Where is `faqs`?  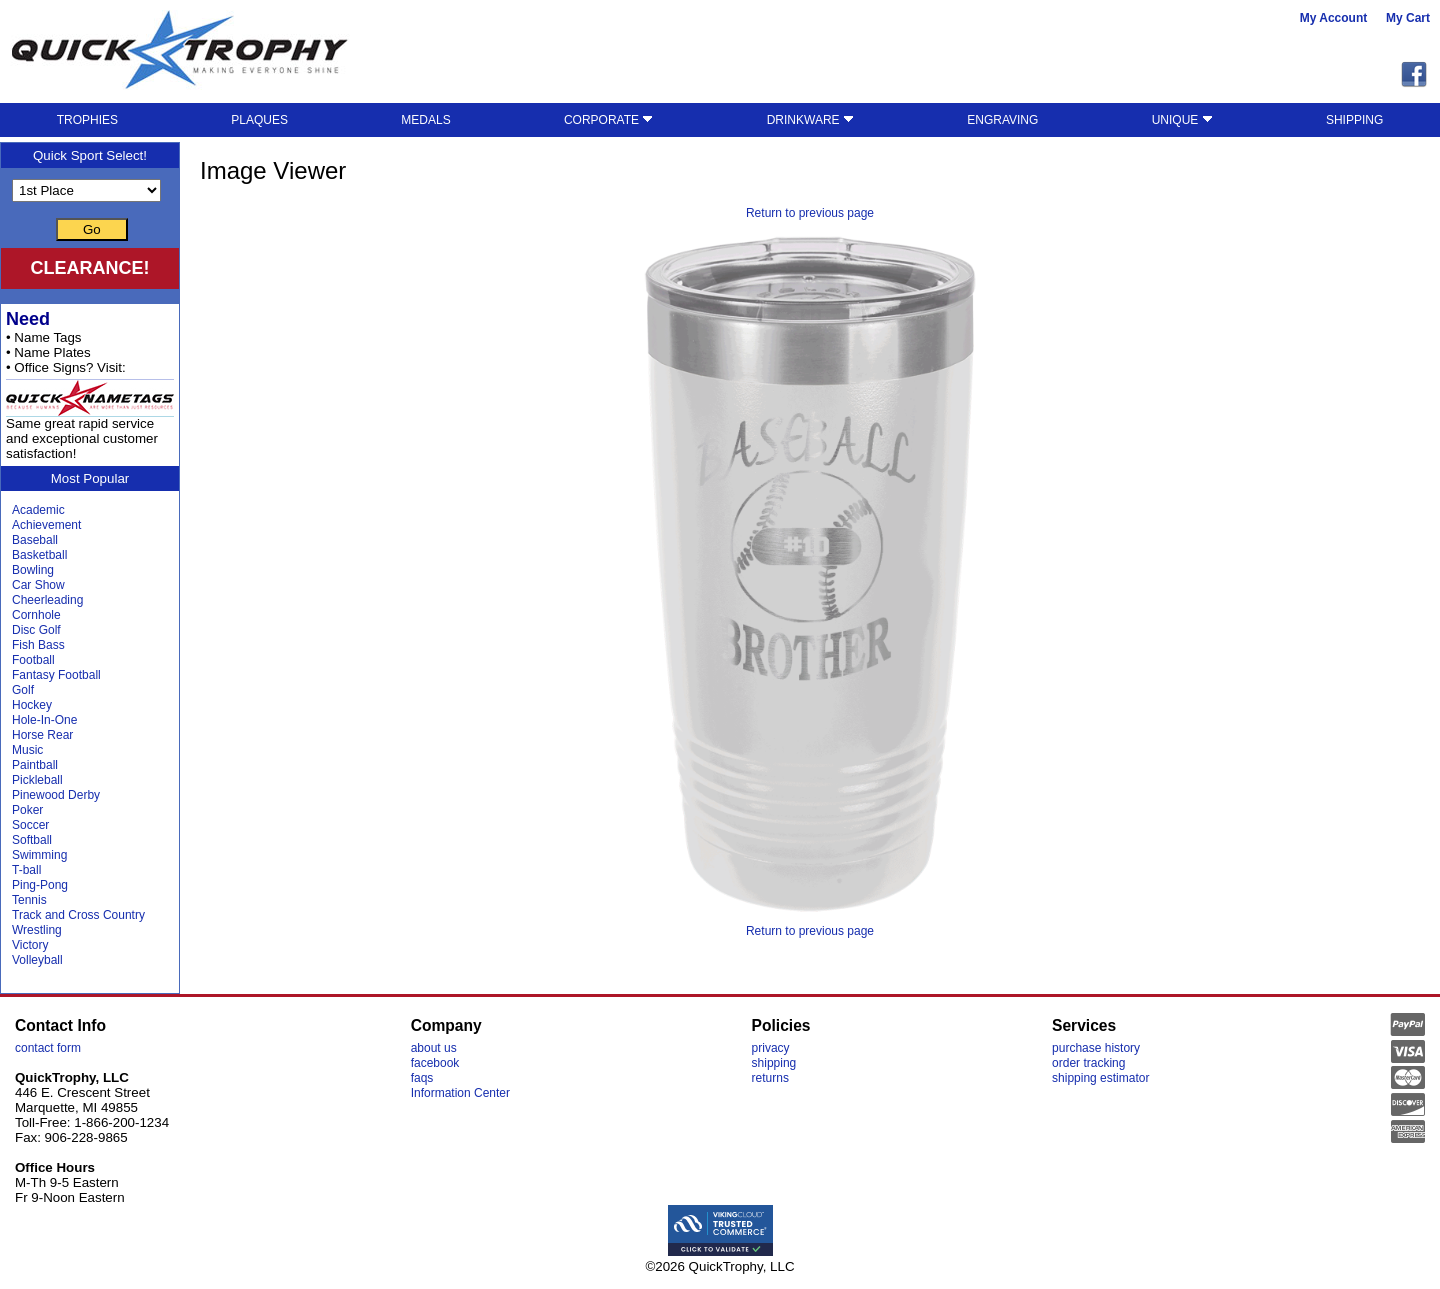 faqs is located at coordinates (422, 1078).